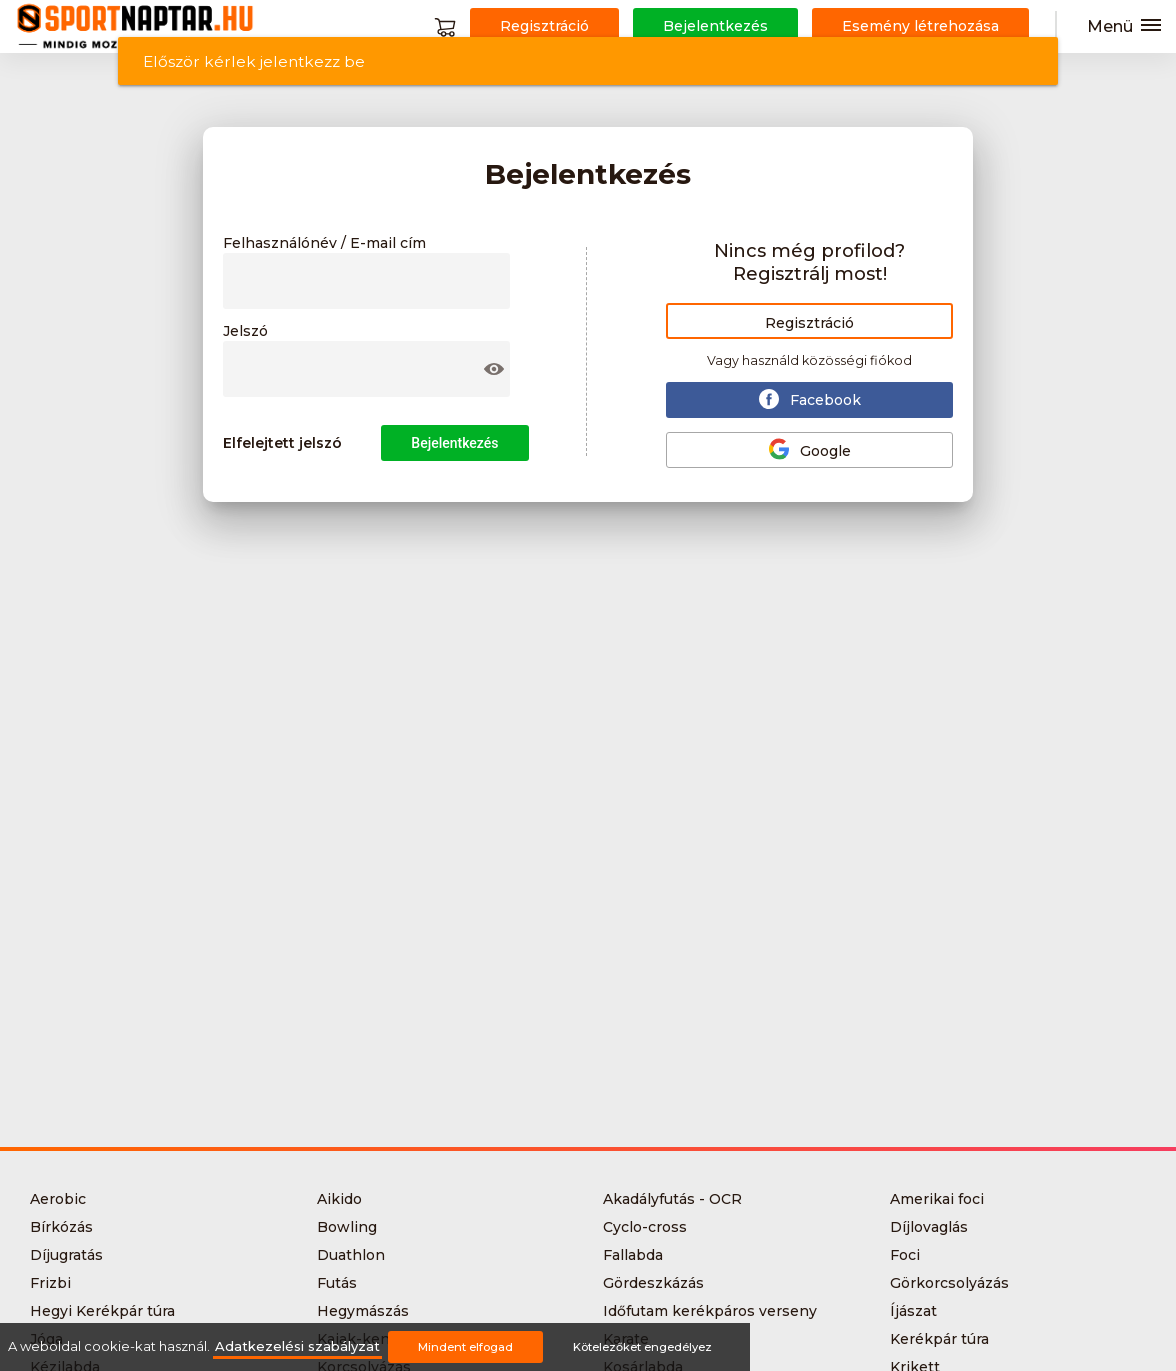 The height and width of the screenshot is (1371, 1176). Describe the element at coordinates (905, 1255) in the screenshot. I see `Foci` at that location.